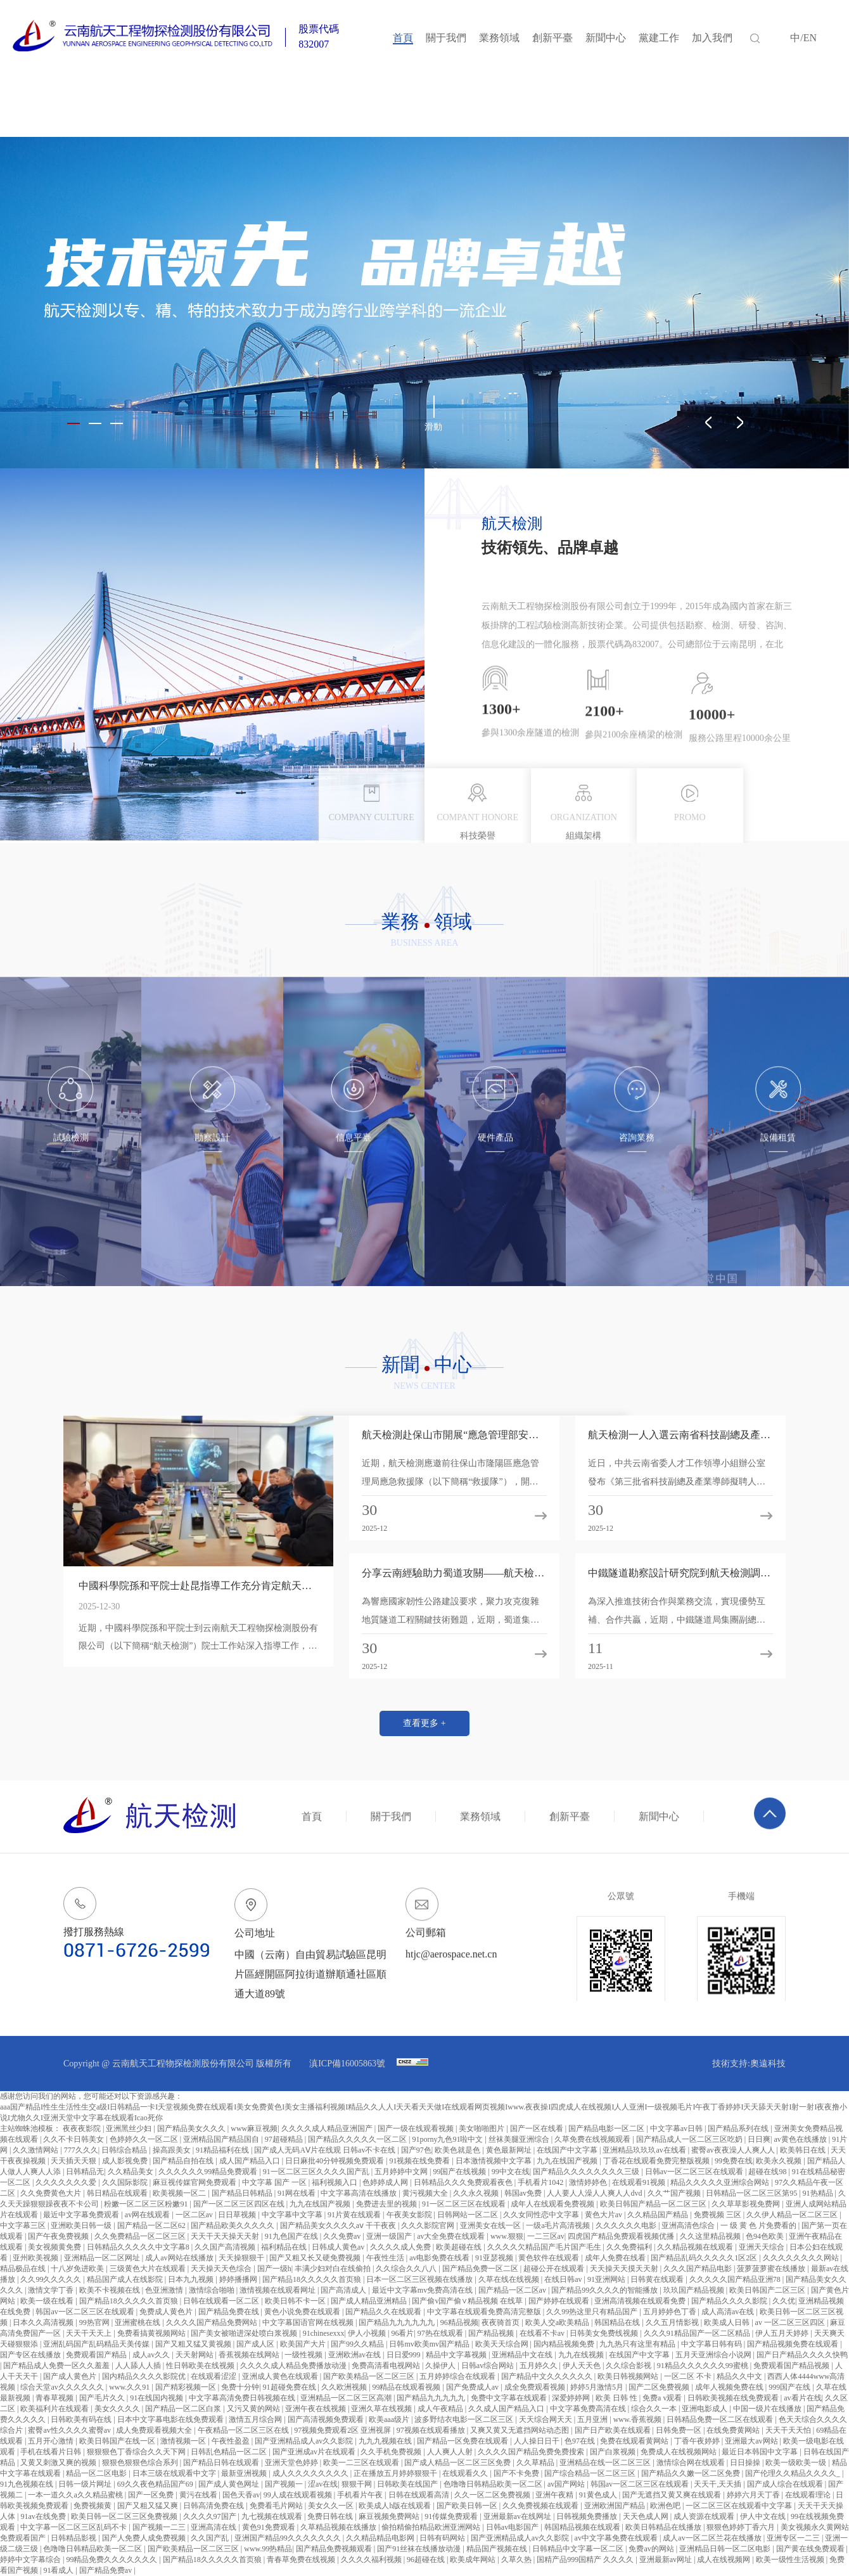 The height and width of the screenshot is (2576, 849). Describe the element at coordinates (125, 2150) in the screenshot. I see `日韩综合精品` at that location.